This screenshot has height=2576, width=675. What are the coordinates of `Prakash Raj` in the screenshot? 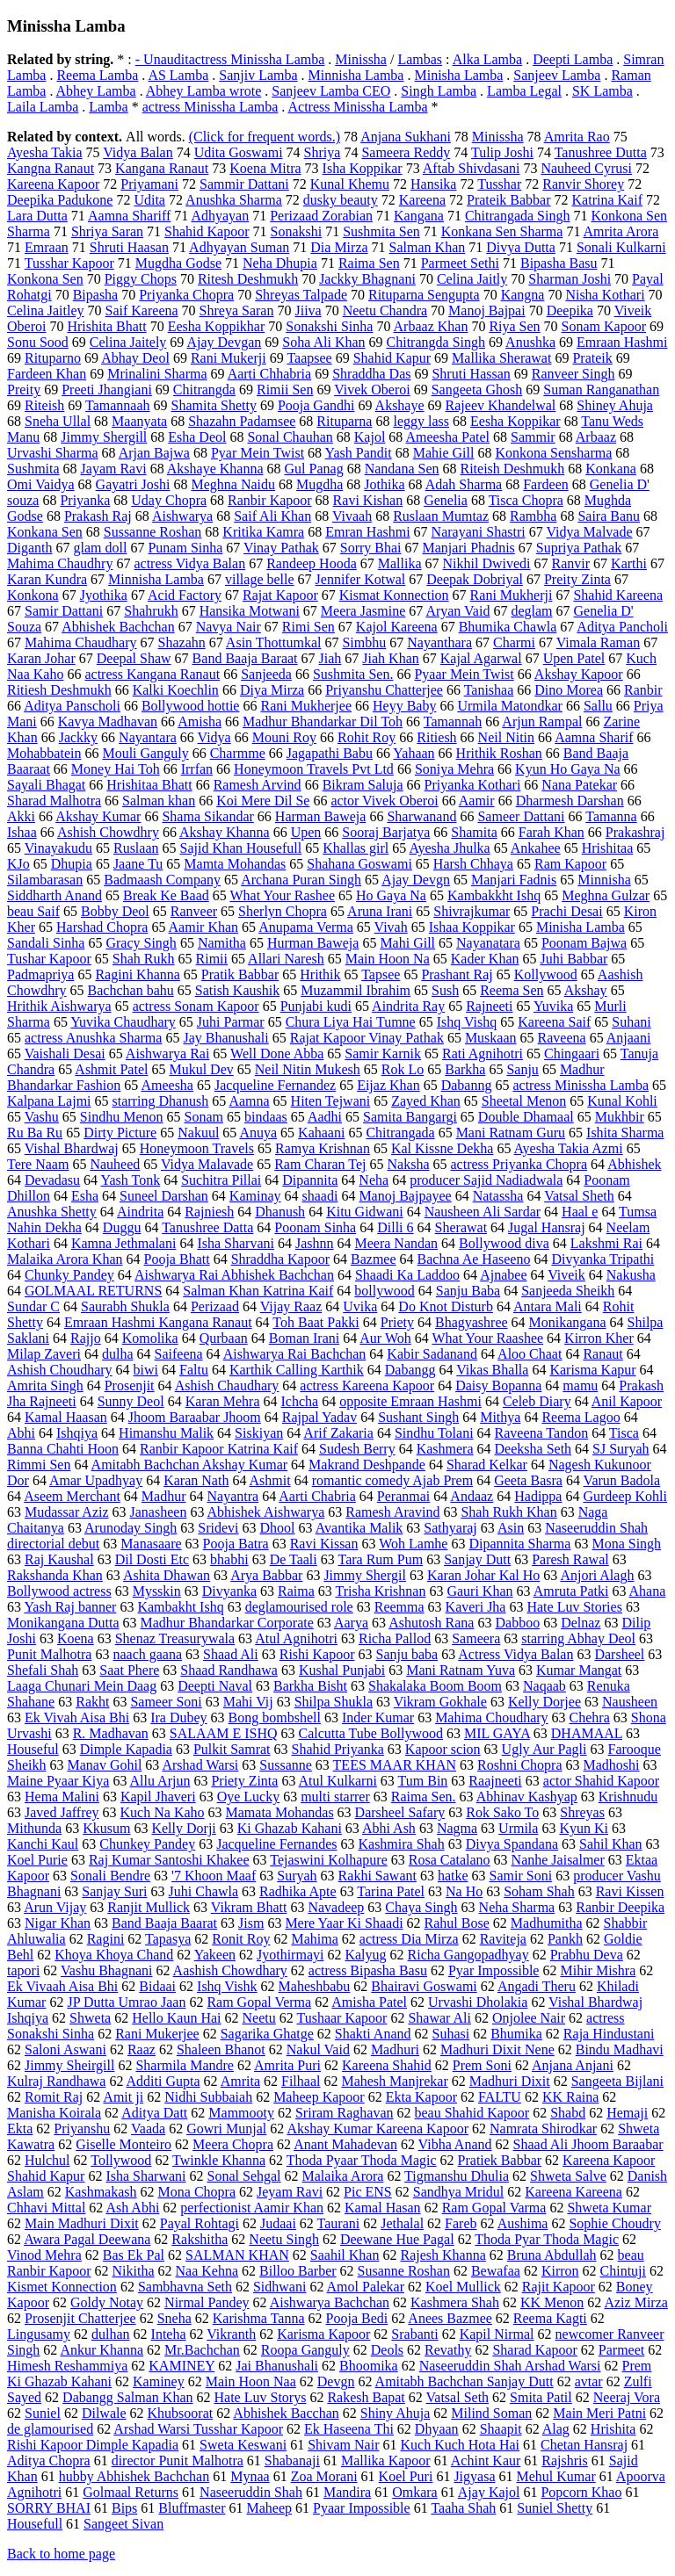 It's located at (98, 516).